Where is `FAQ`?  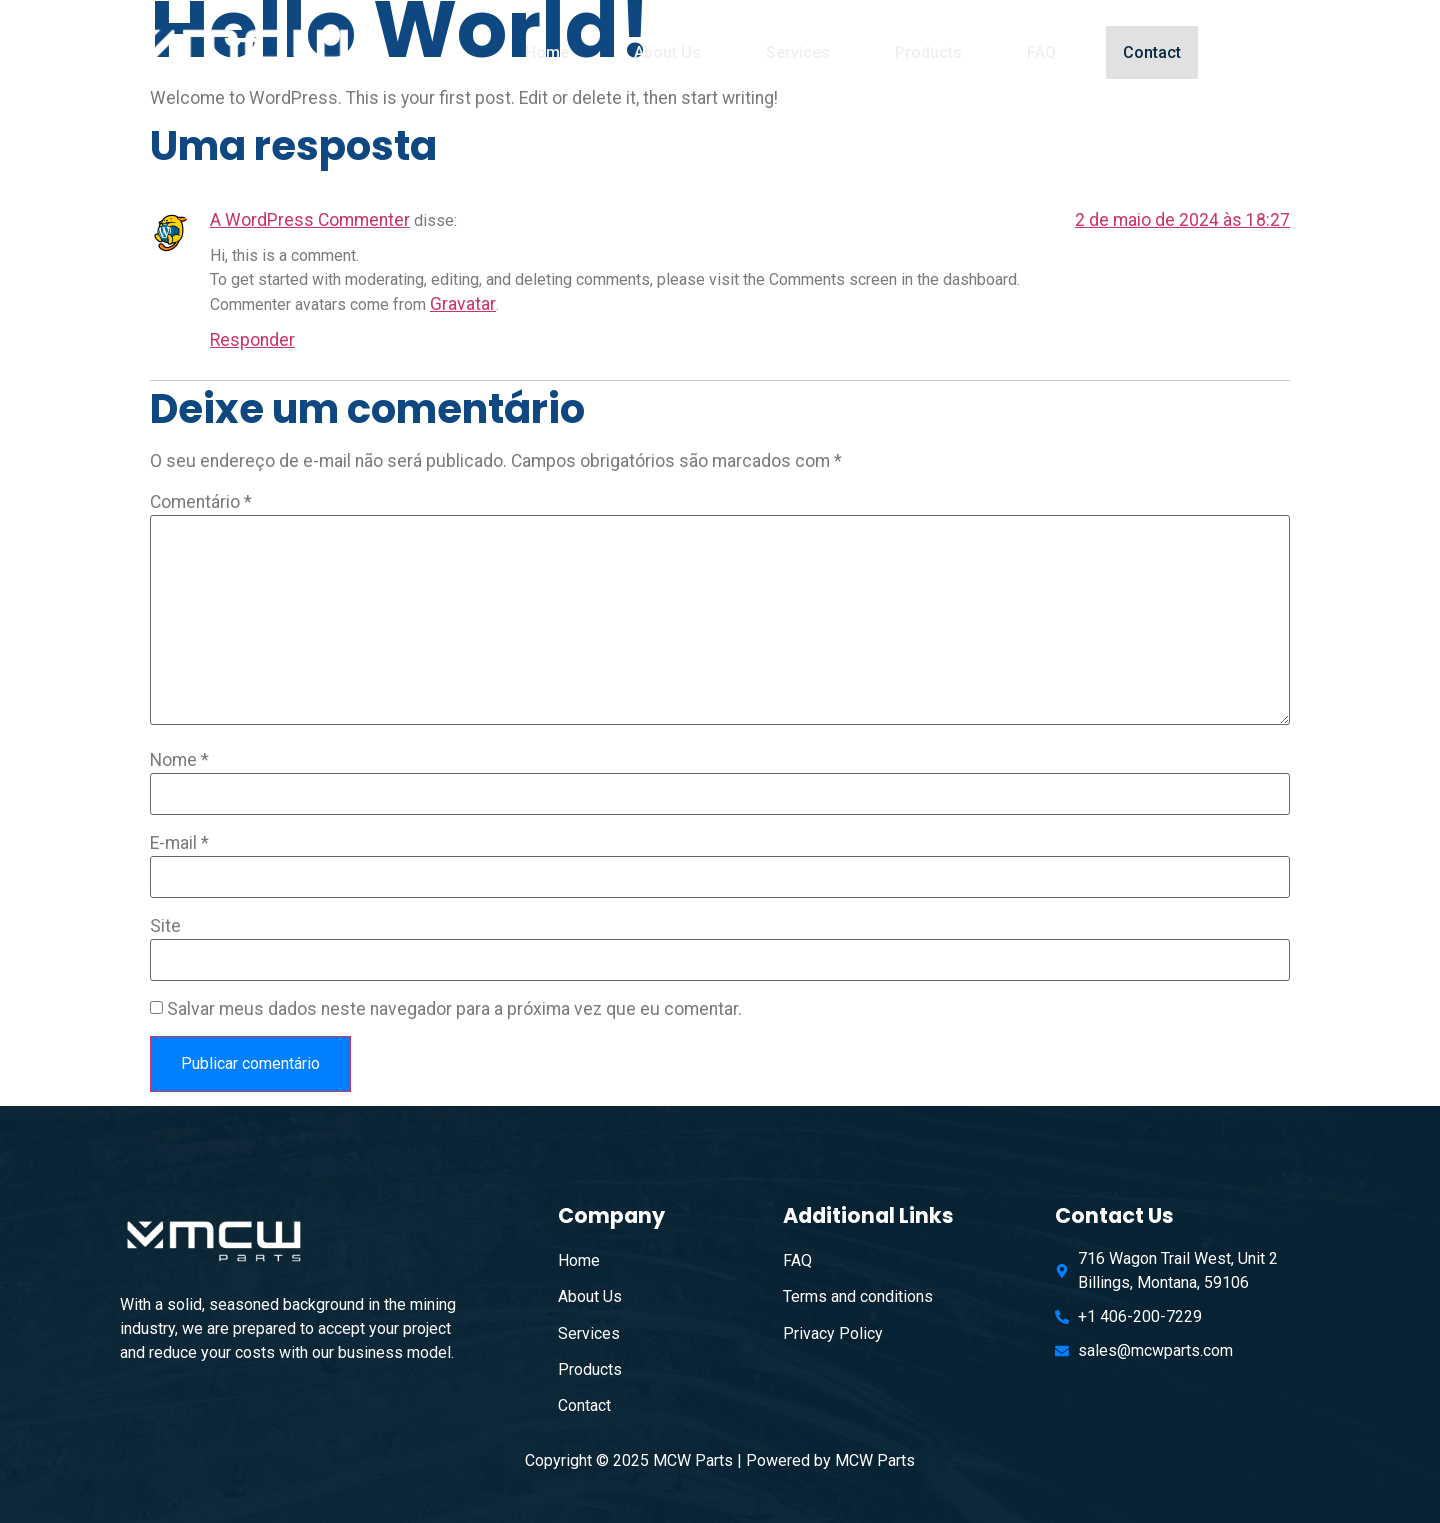
FAQ is located at coordinates (1041, 52).